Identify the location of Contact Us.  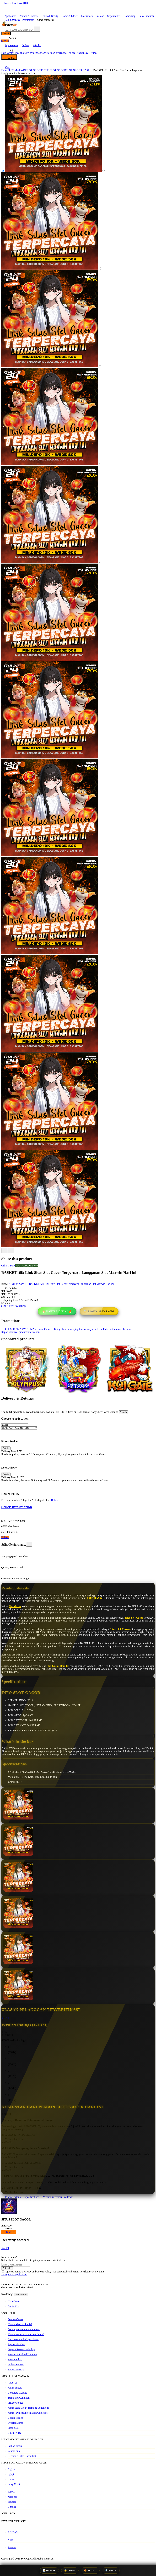
(13, 2306).